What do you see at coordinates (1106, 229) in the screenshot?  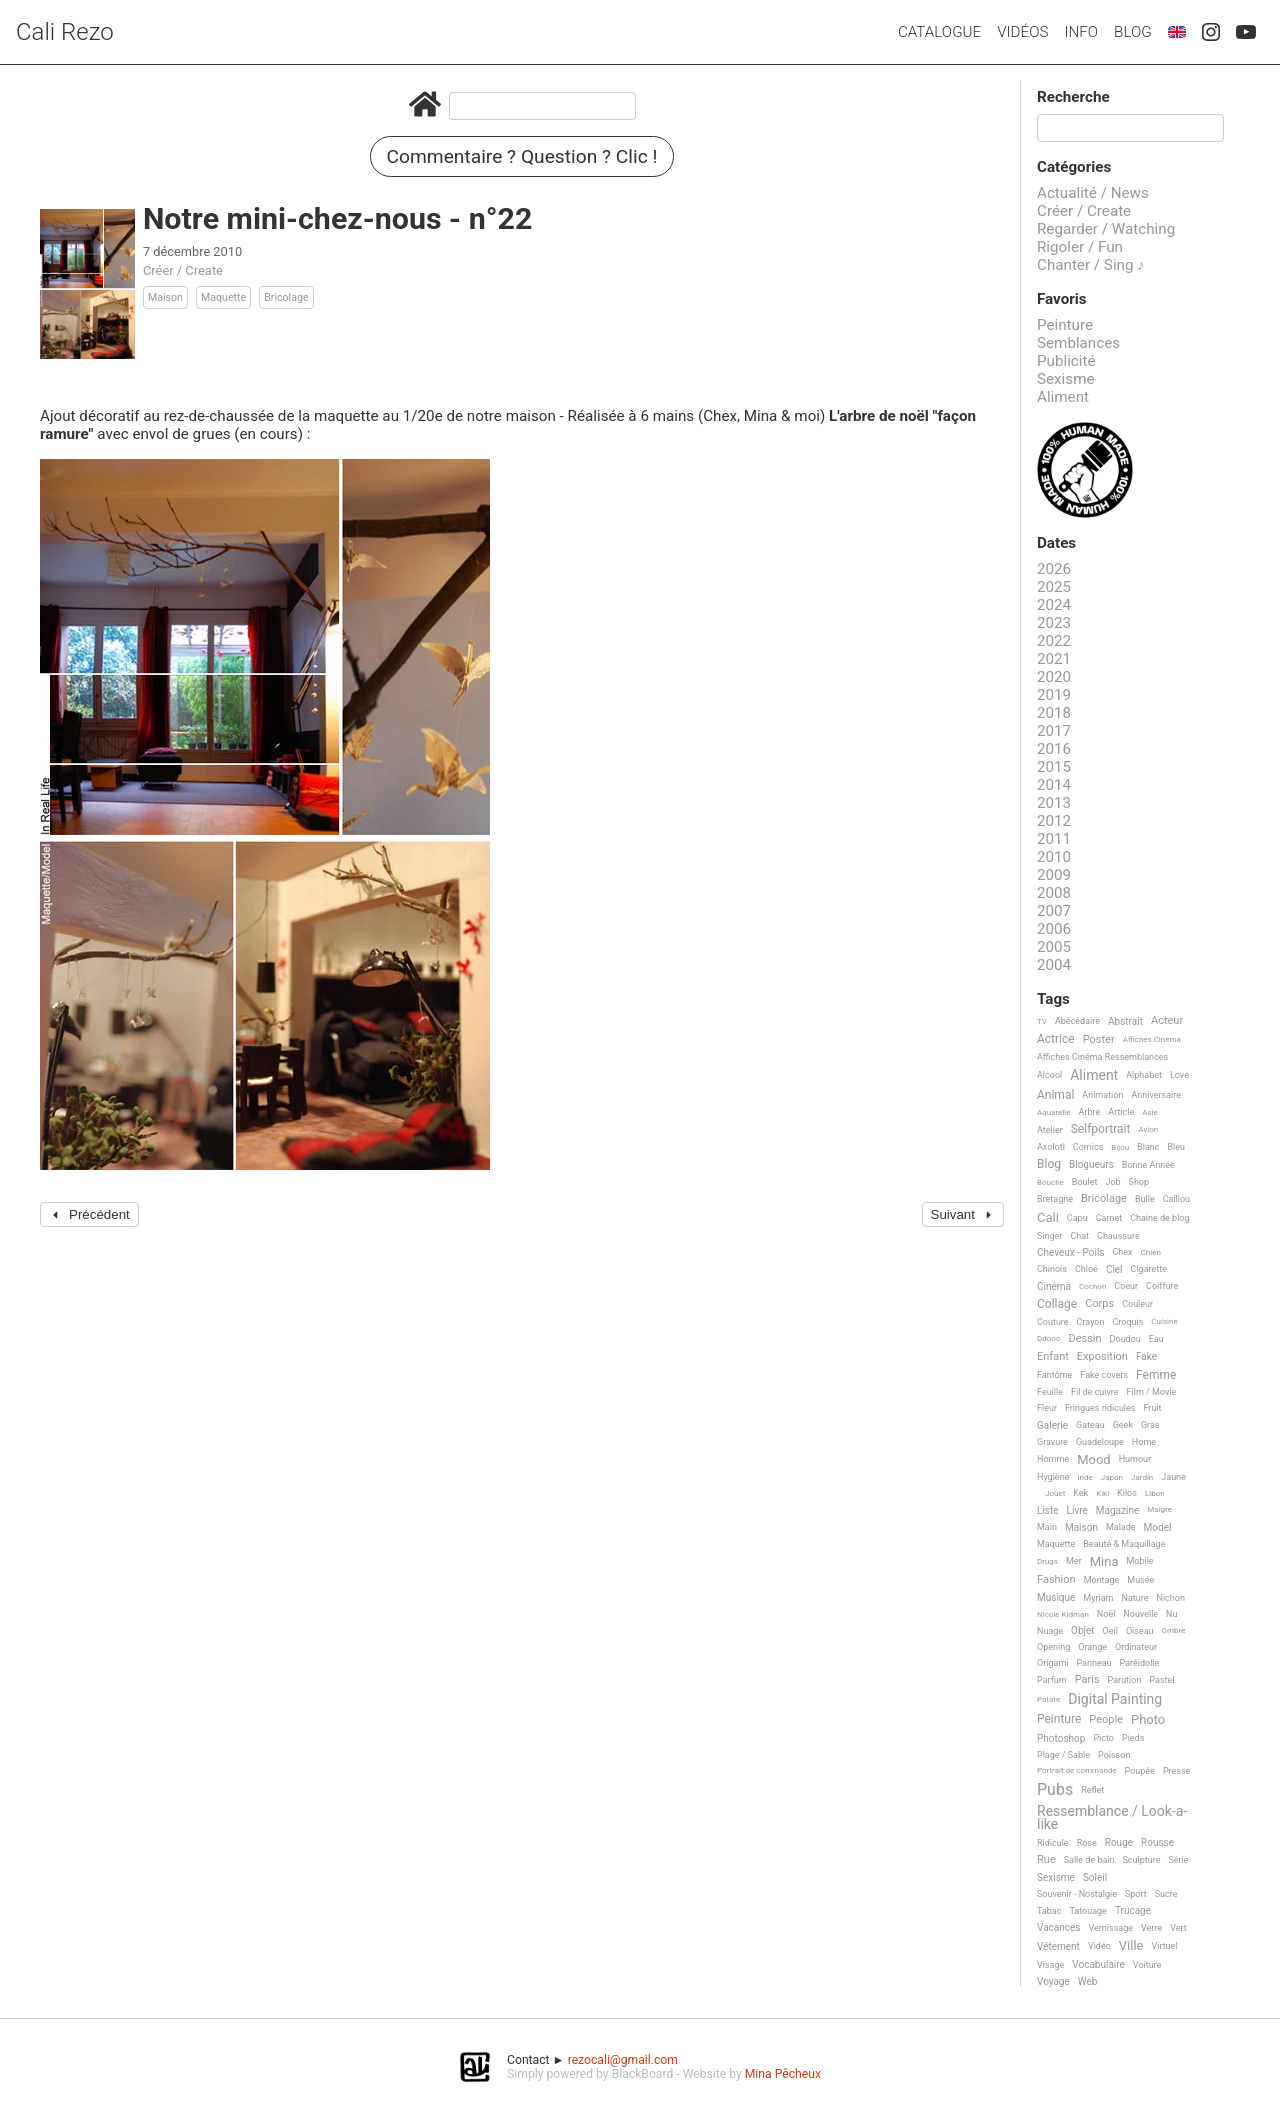 I see `Regarder / Watching` at bounding box center [1106, 229].